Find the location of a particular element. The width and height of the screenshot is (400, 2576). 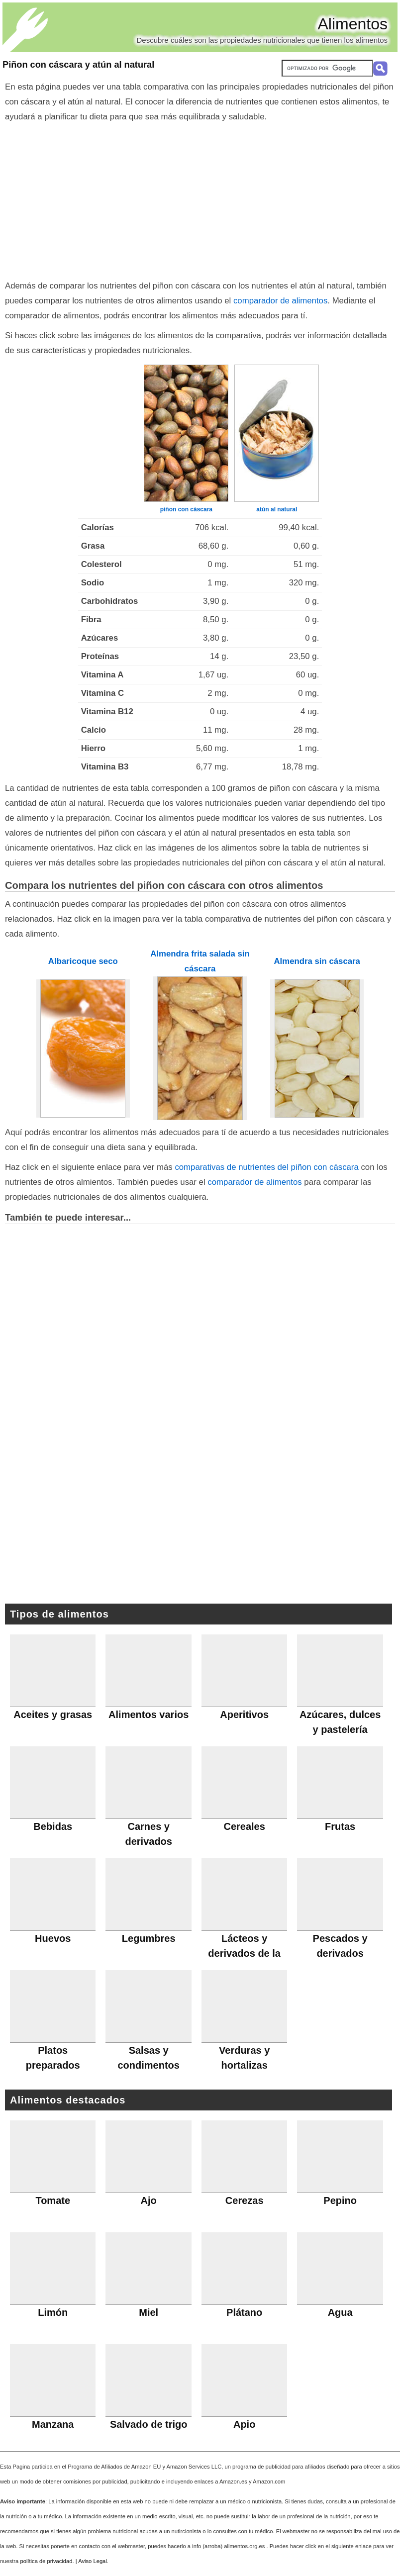

política de privacidad is located at coordinates (46, 2561).